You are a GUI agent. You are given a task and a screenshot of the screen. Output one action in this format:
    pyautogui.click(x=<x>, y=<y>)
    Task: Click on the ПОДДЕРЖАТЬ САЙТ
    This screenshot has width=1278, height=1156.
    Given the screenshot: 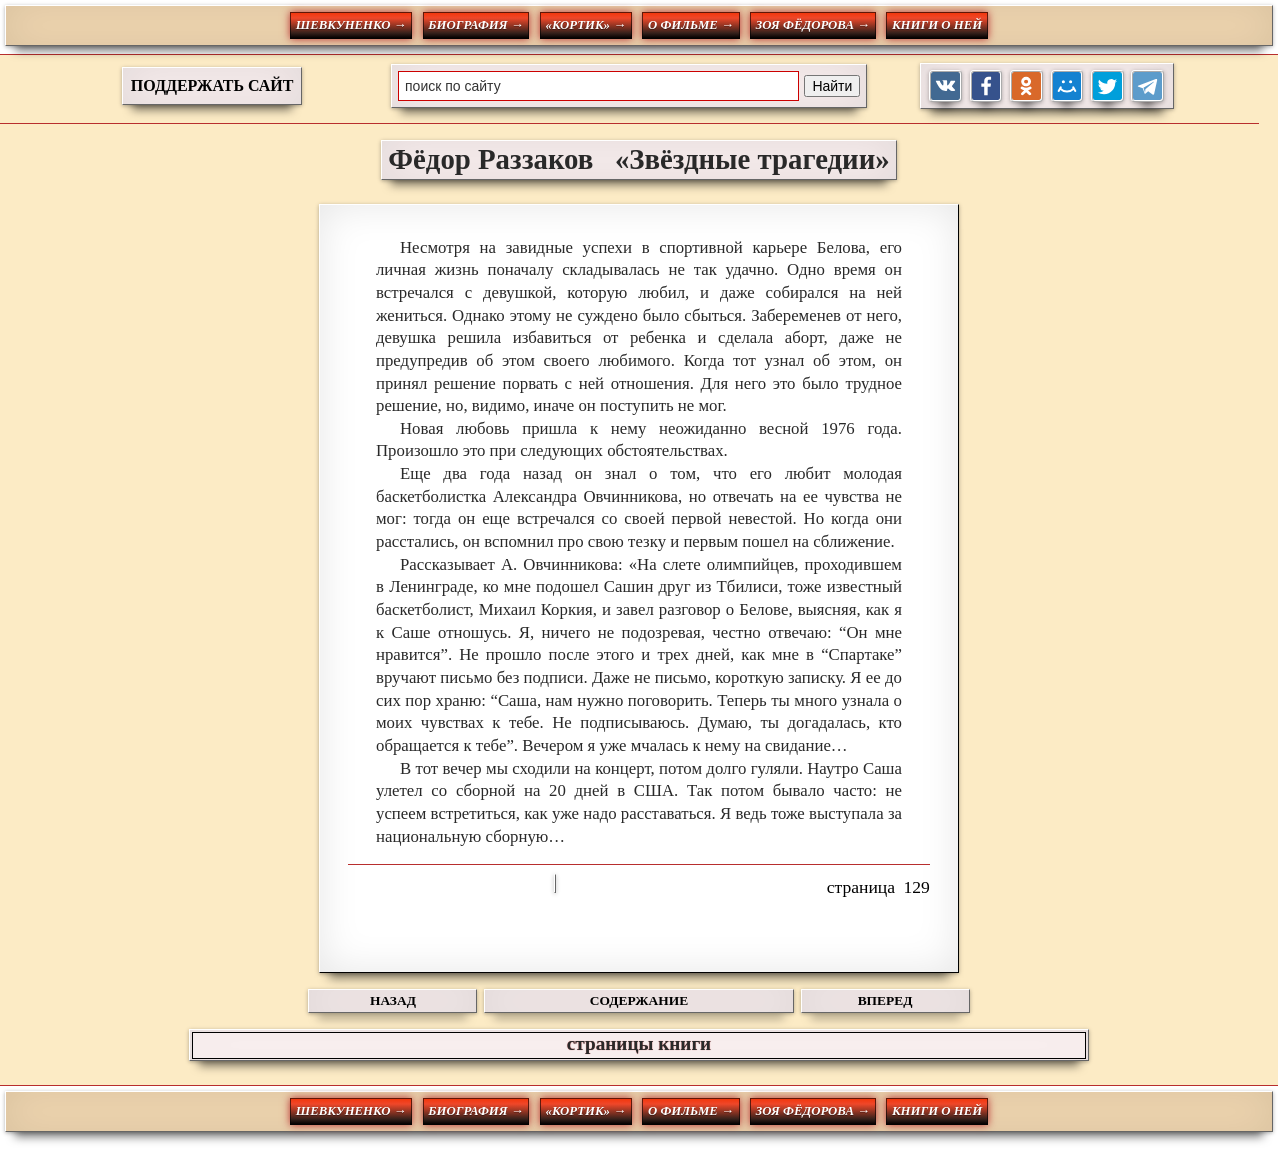 What is the action you would take?
    pyautogui.click(x=212, y=85)
    